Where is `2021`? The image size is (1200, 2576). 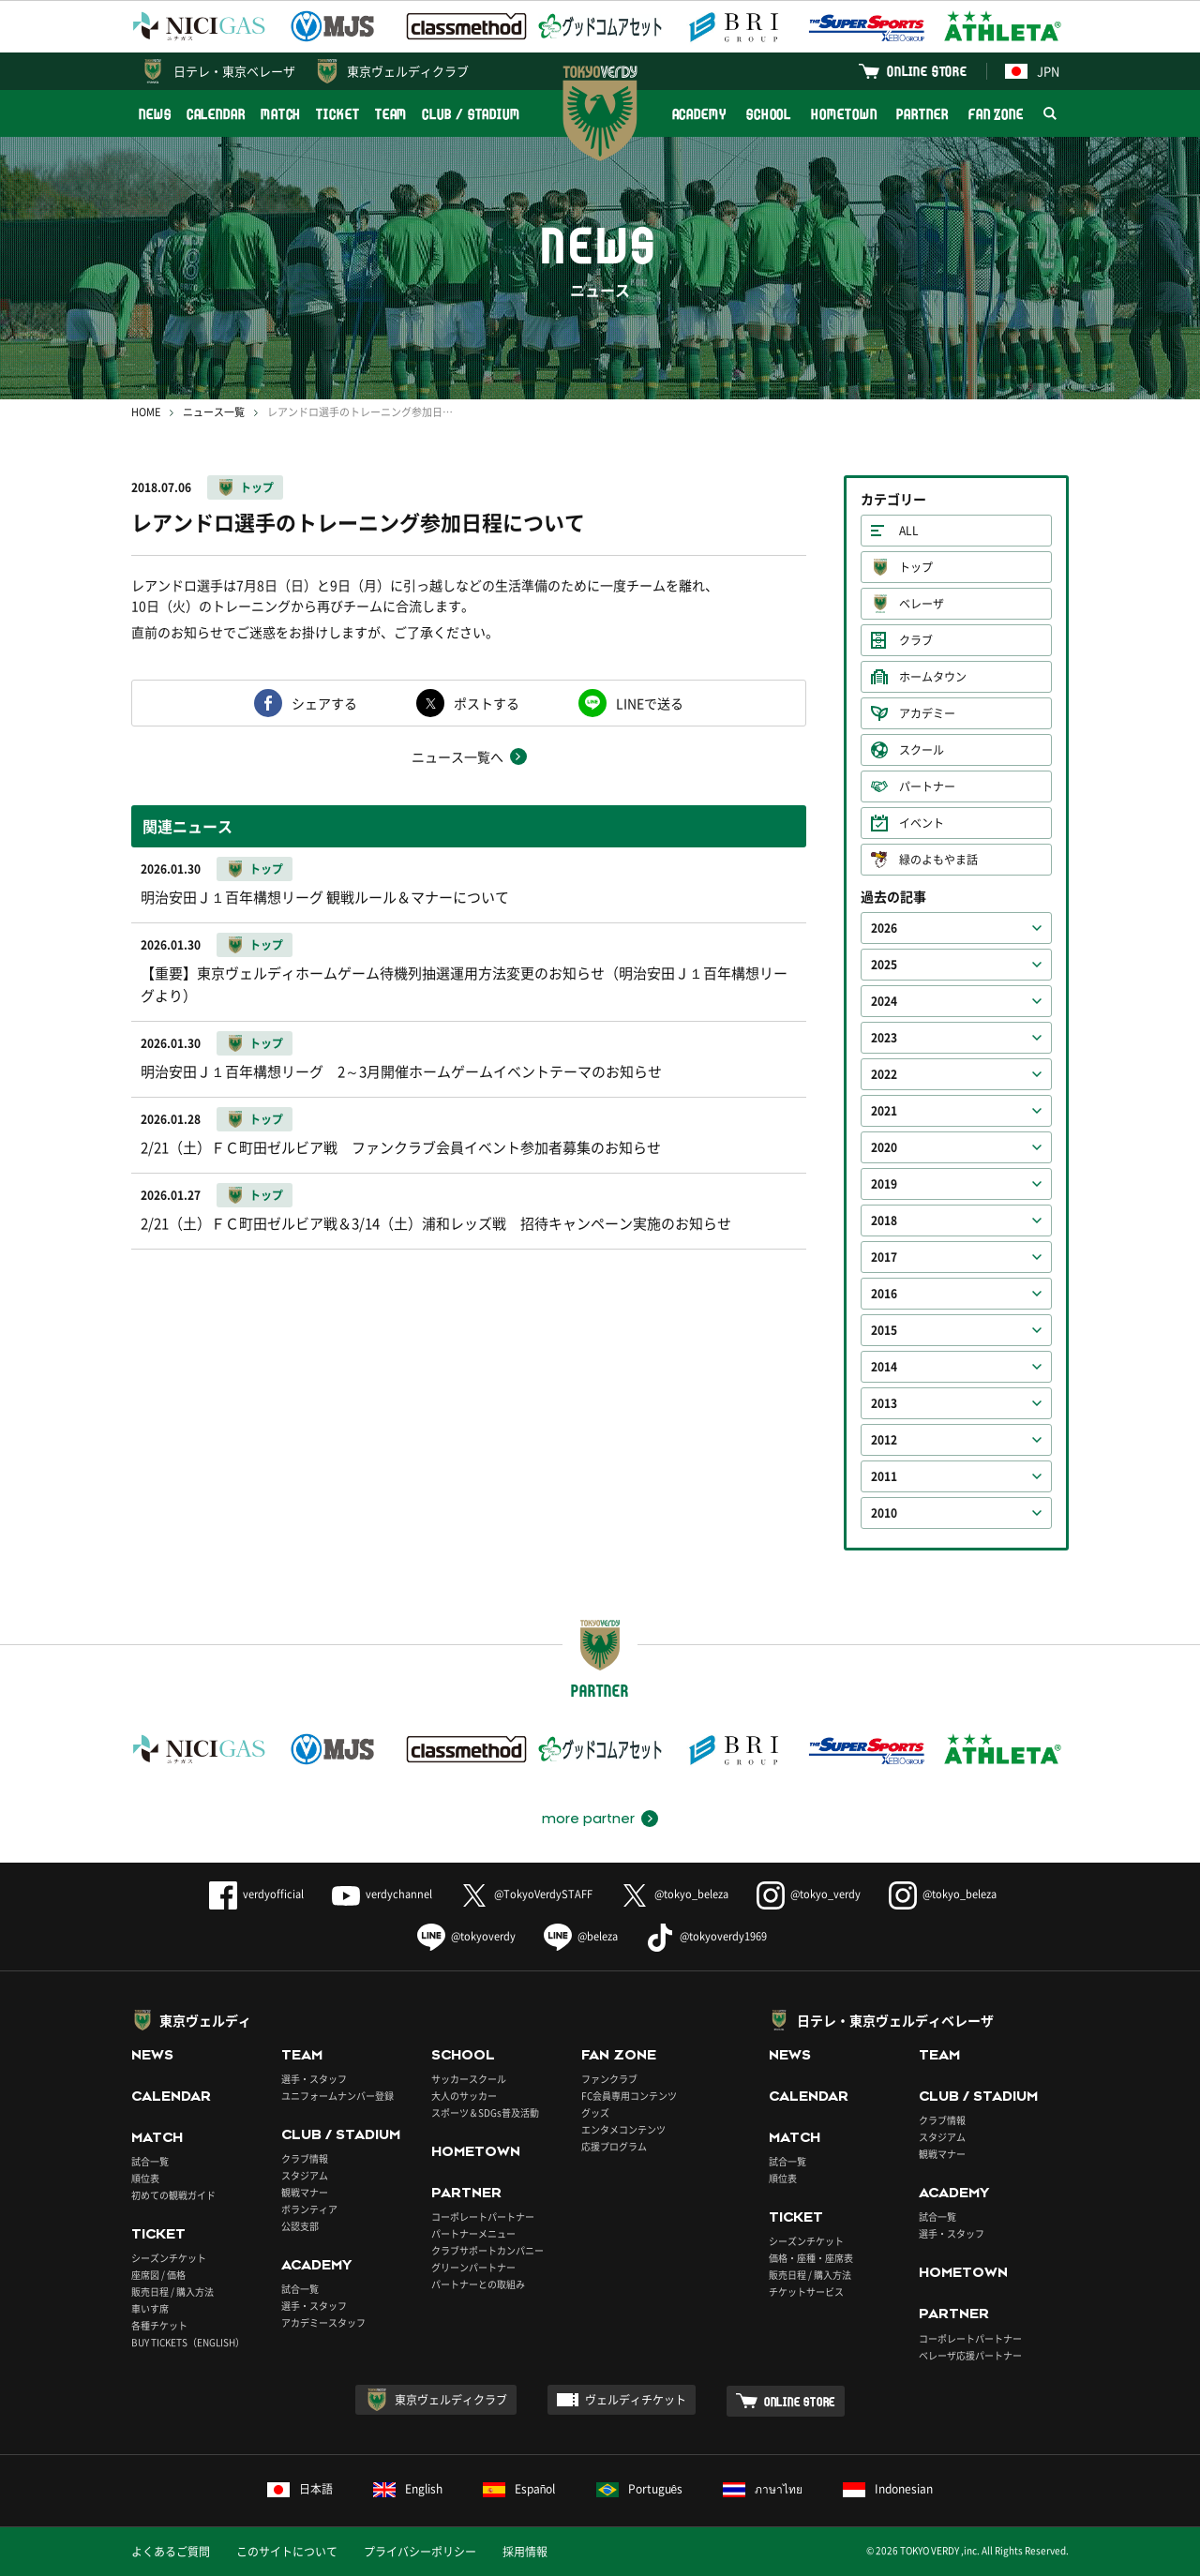
2021 is located at coordinates (884, 1110).